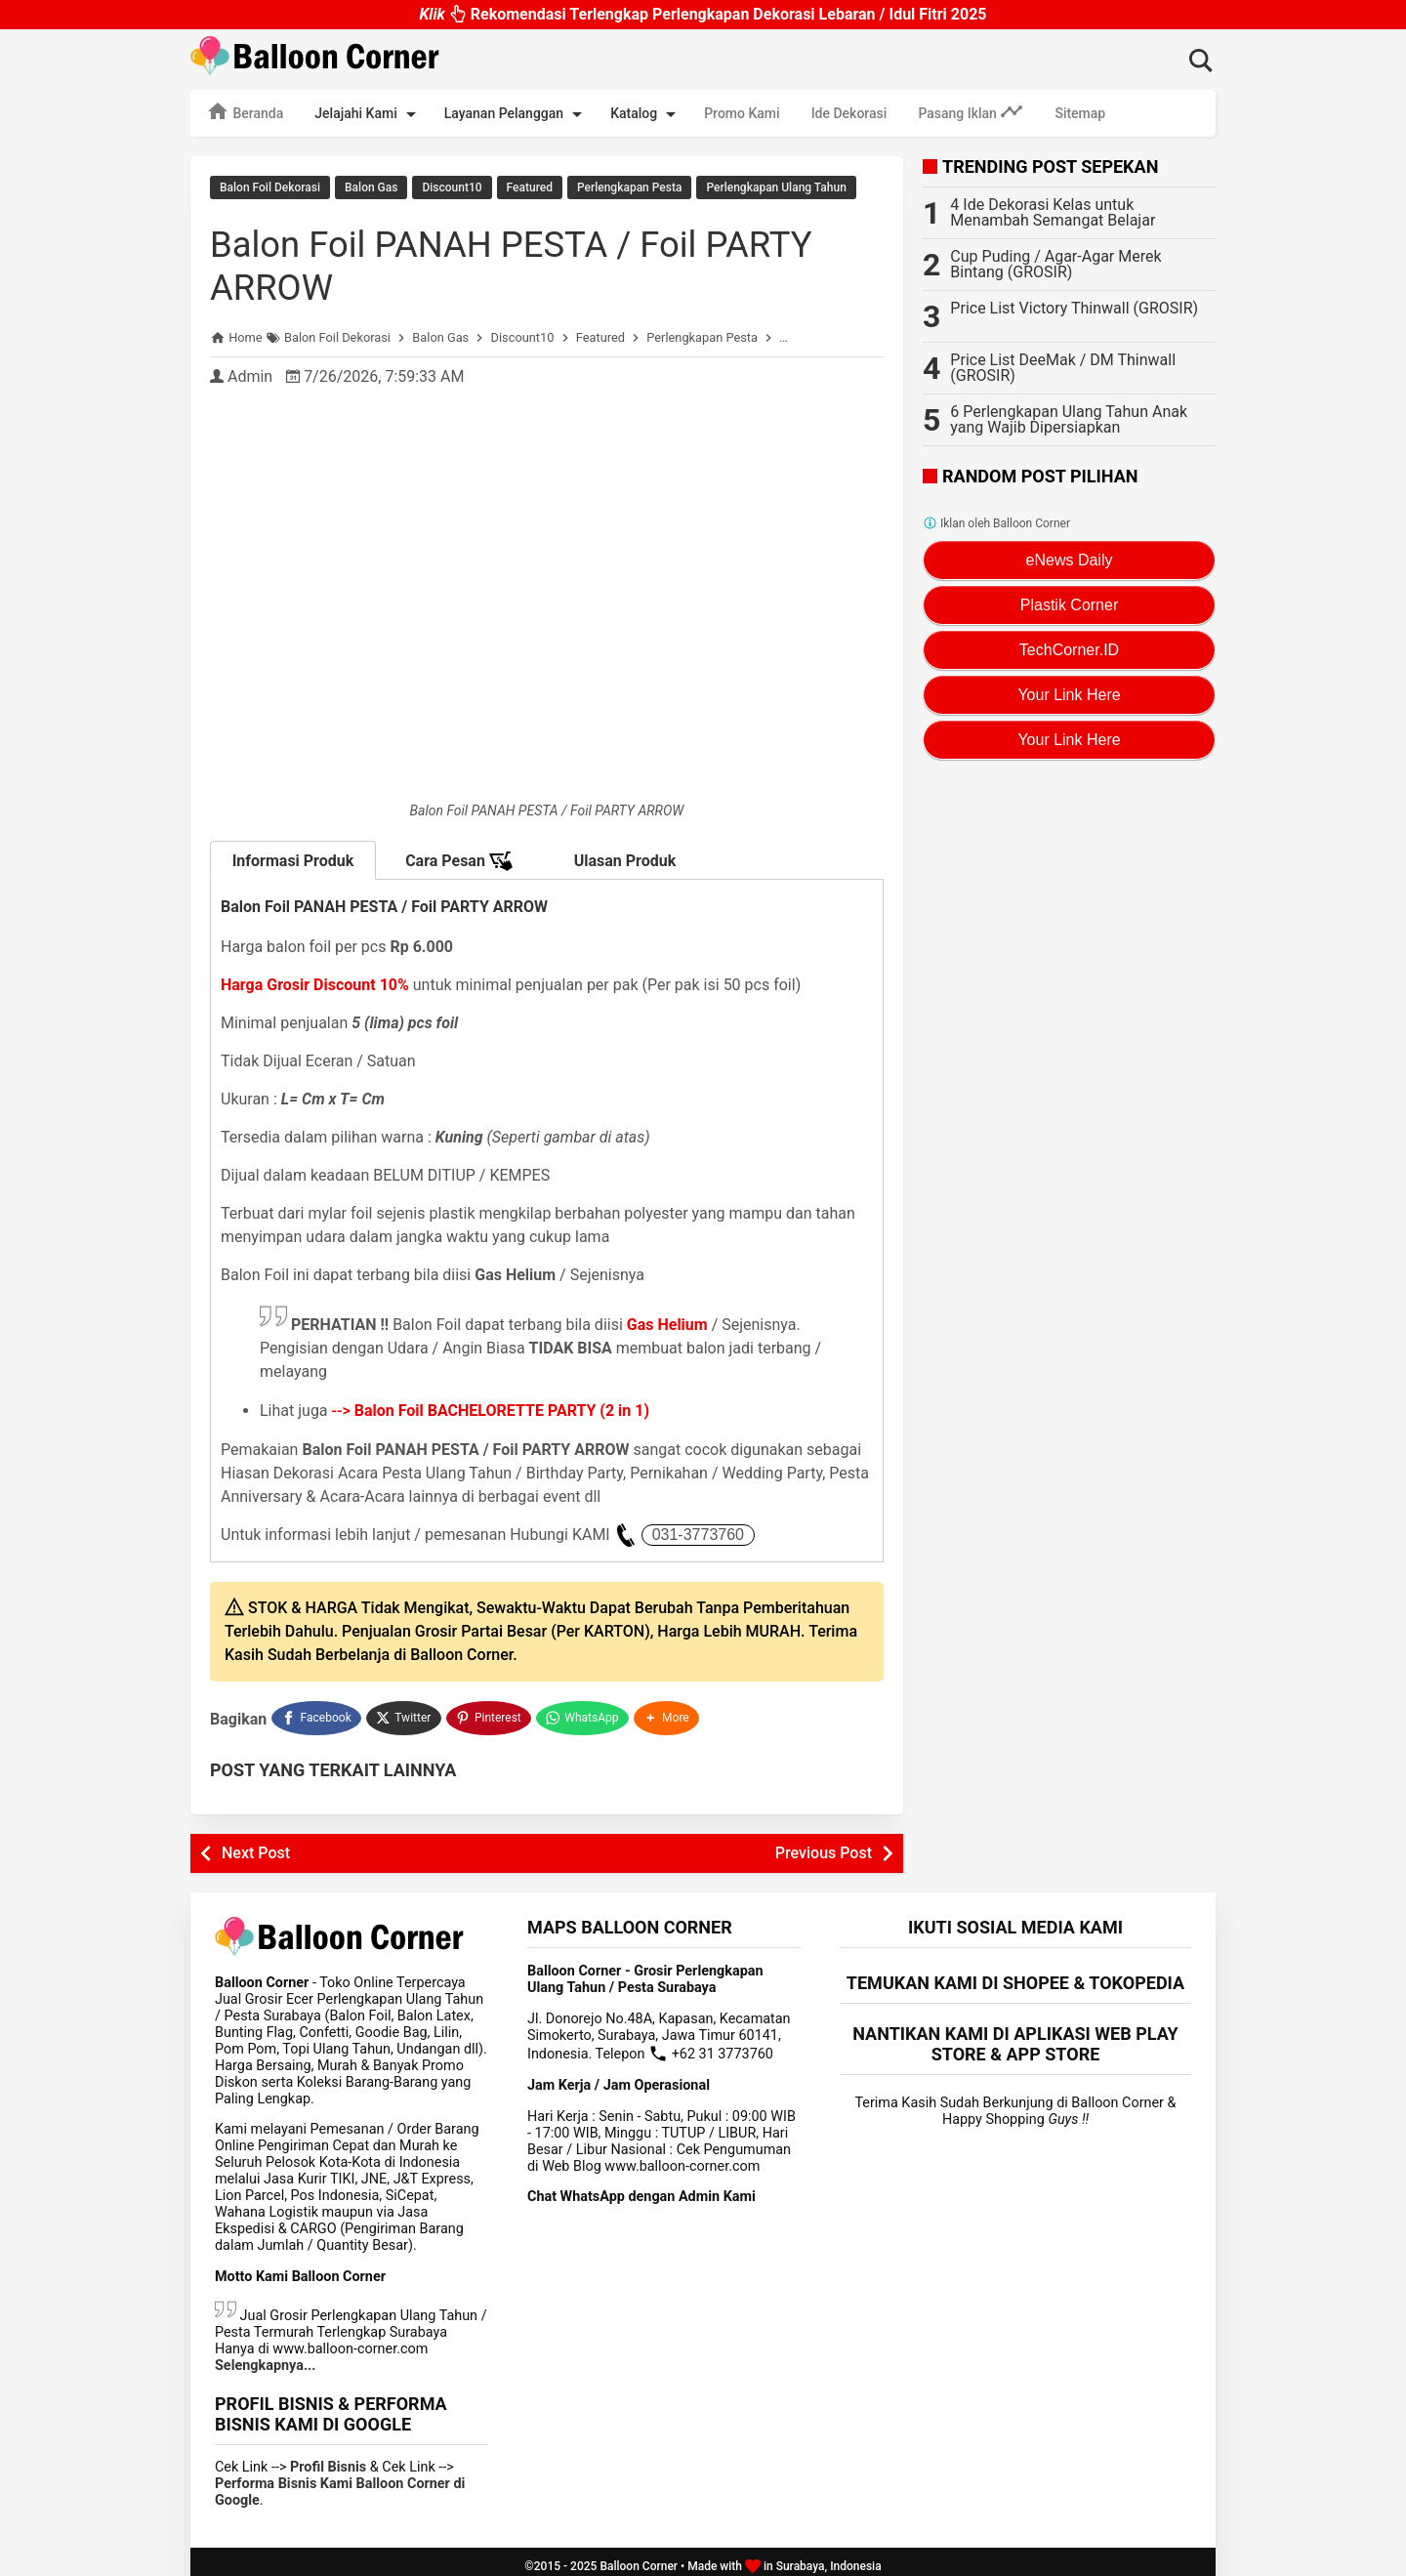 The height and width of the screenshot is (2576, 1406). What do you see at coordinates (249, 372) in the screenshot?
I see `Admin` at bounding box center [249, 372].